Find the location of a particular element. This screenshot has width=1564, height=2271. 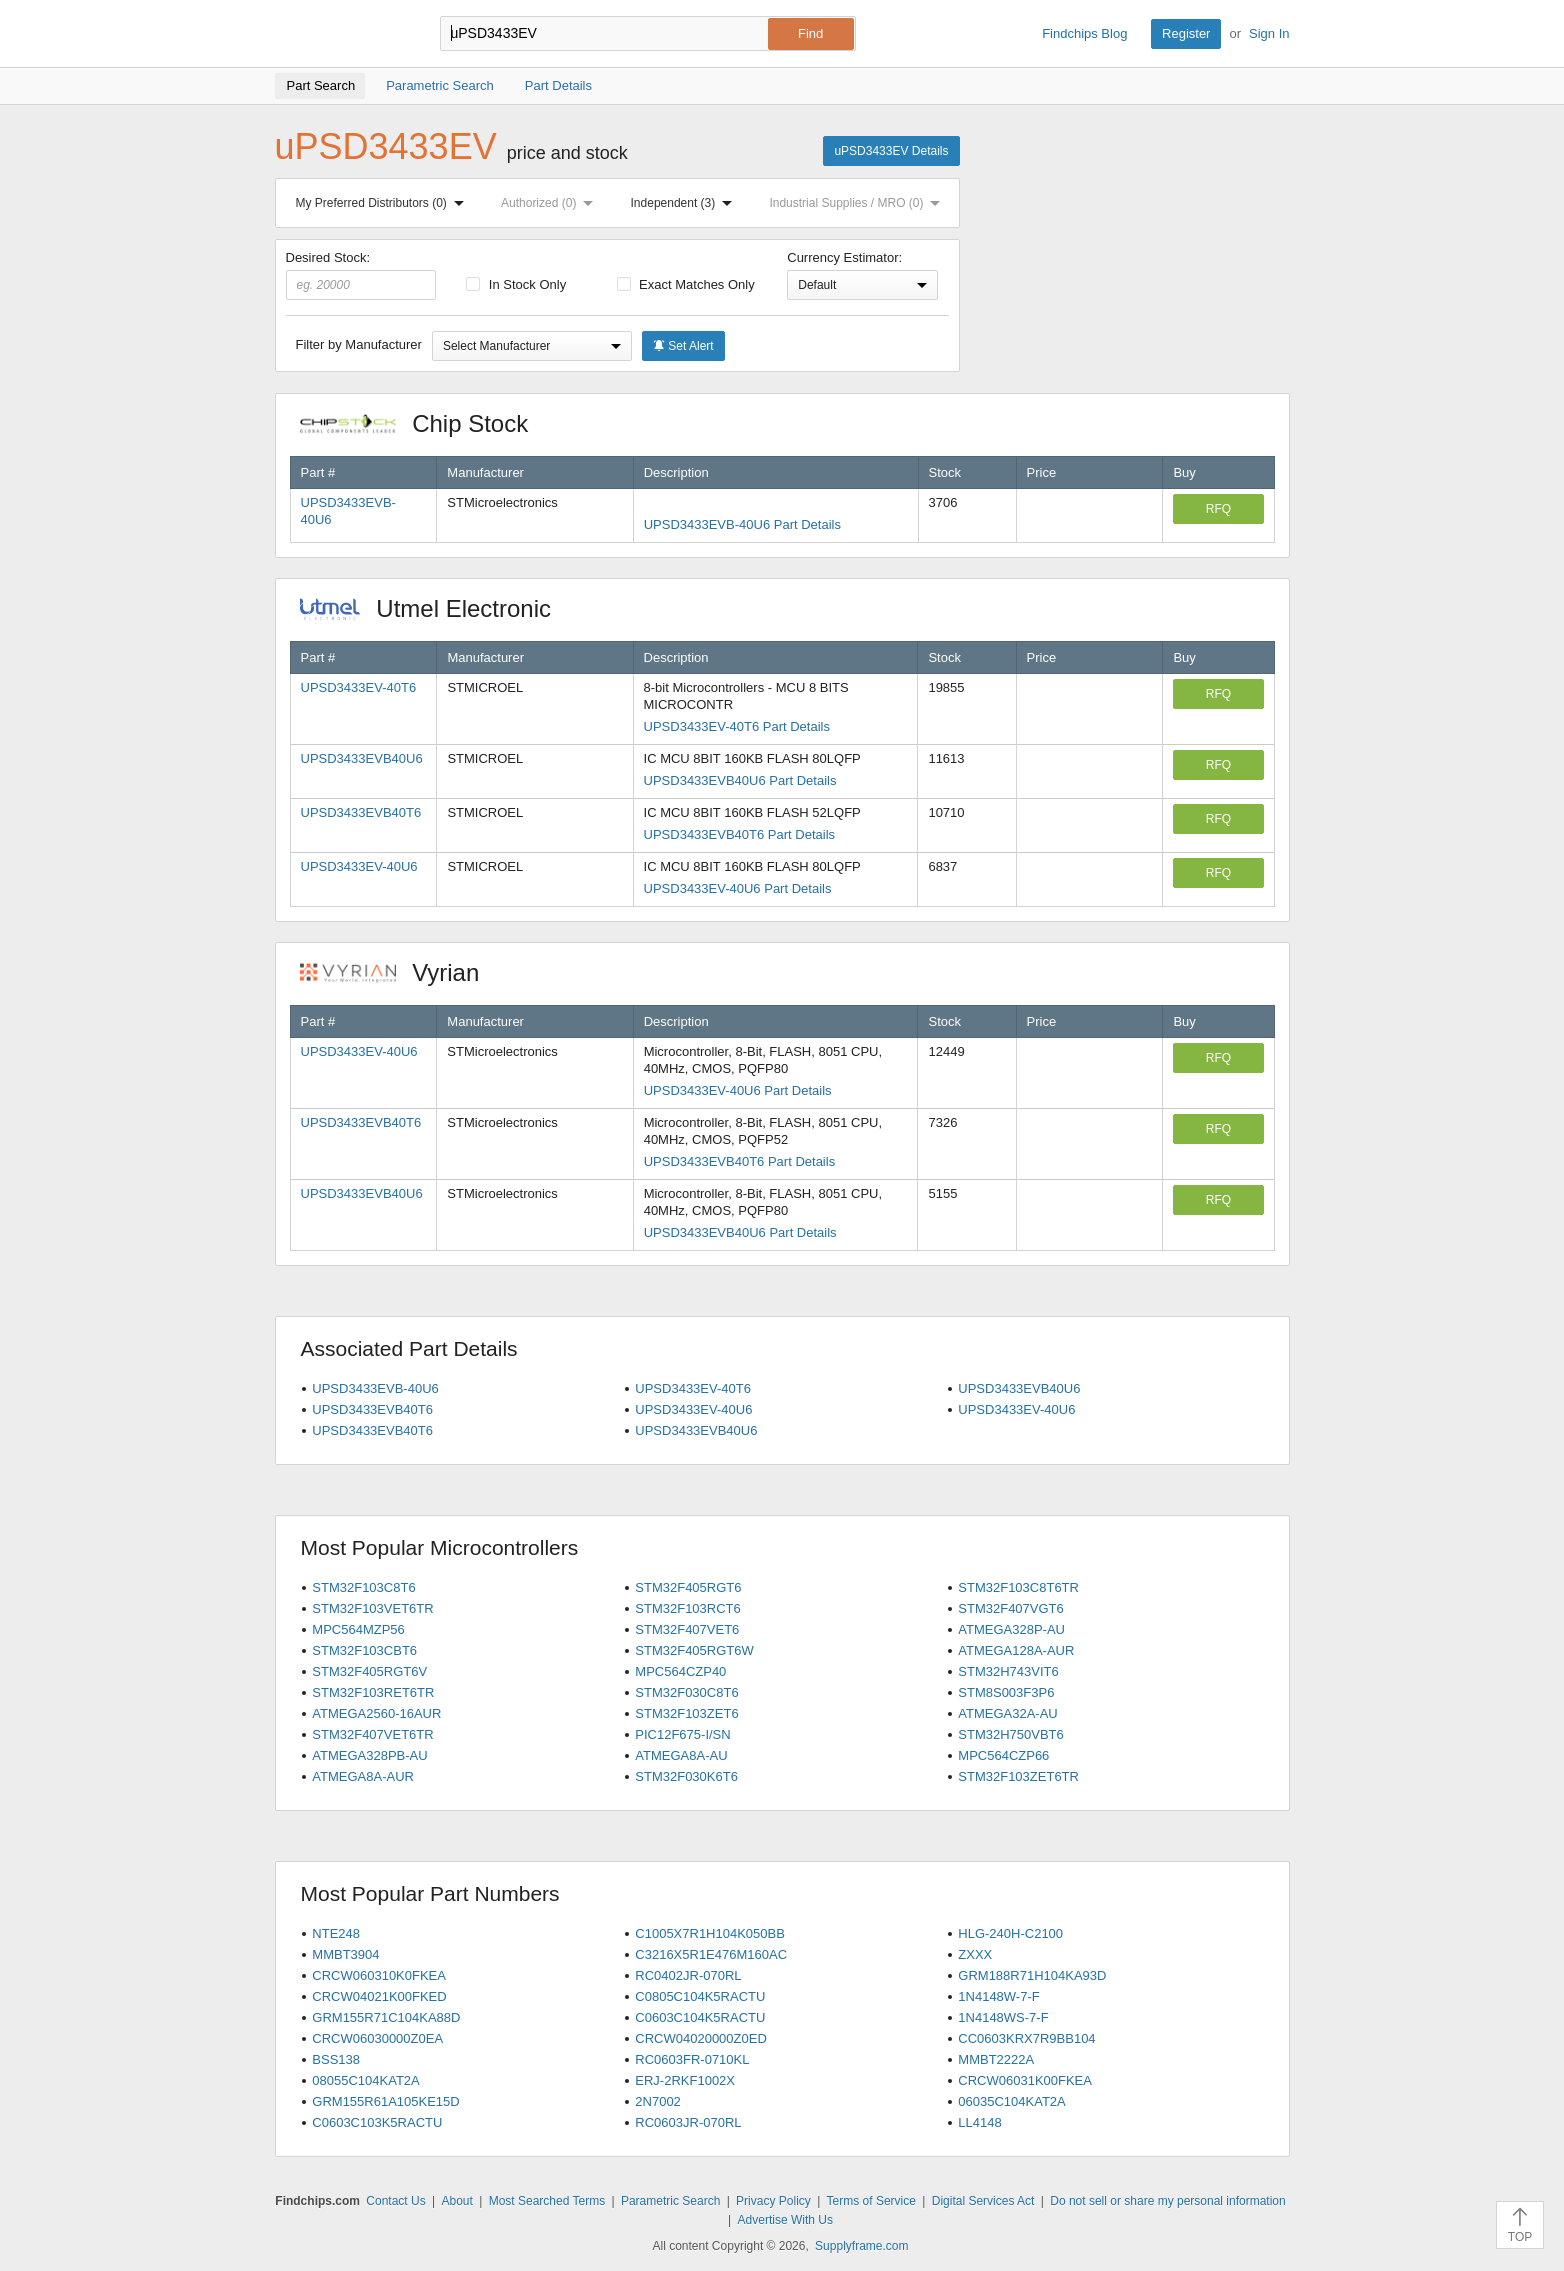

My Preferred Distributors is located at coordinates (384, 203).